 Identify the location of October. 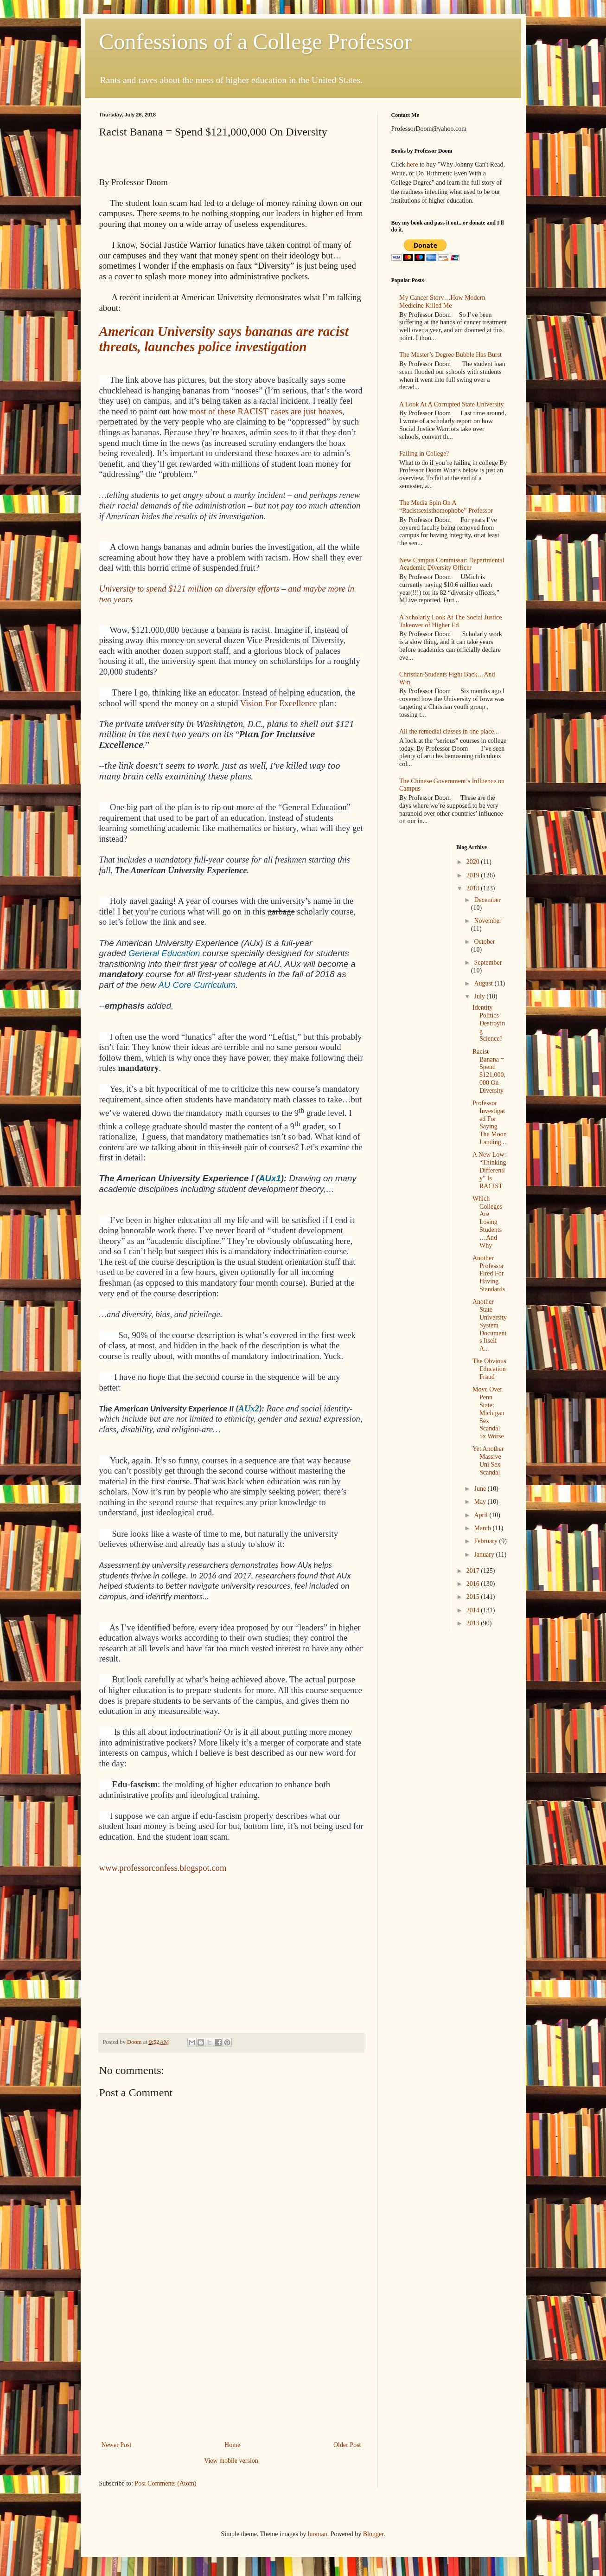
(484, 941).